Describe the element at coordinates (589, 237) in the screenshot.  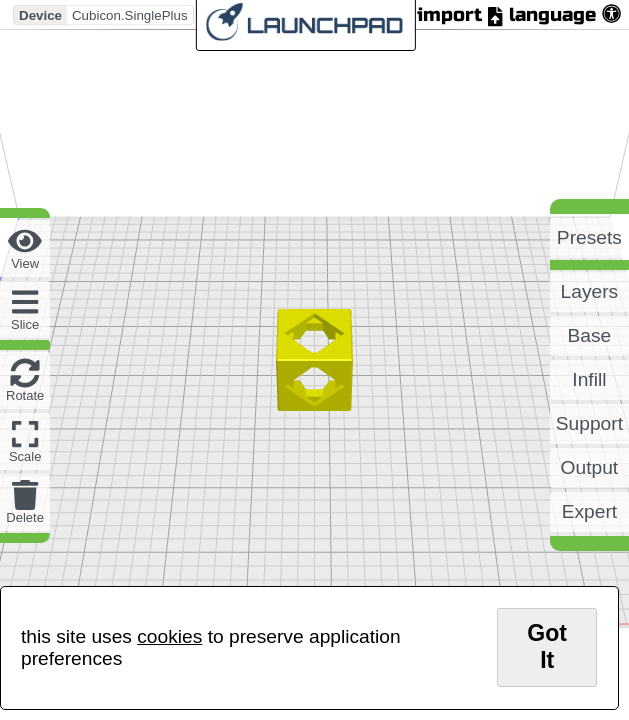
I see `presets` at that location.